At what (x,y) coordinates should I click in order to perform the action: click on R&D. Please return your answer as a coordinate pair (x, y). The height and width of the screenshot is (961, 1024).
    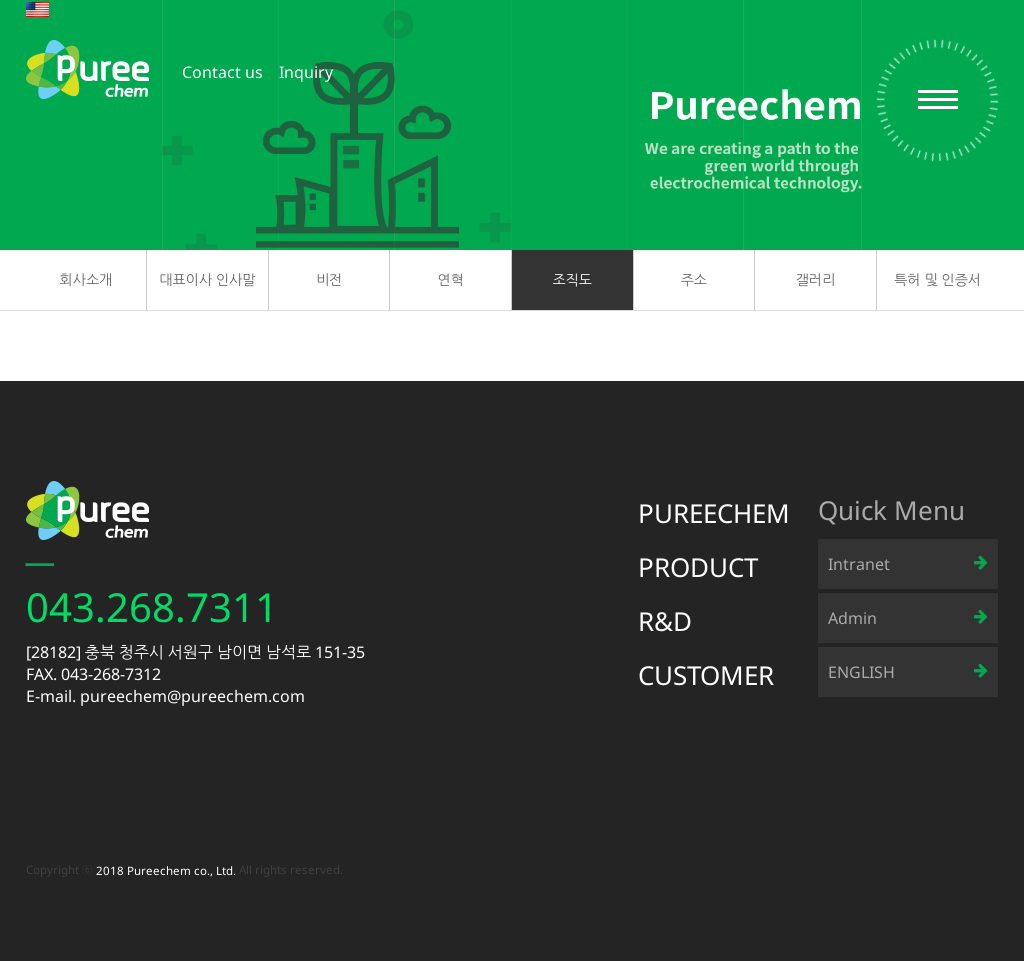
    Looking at the image, I should click on (665, 621).